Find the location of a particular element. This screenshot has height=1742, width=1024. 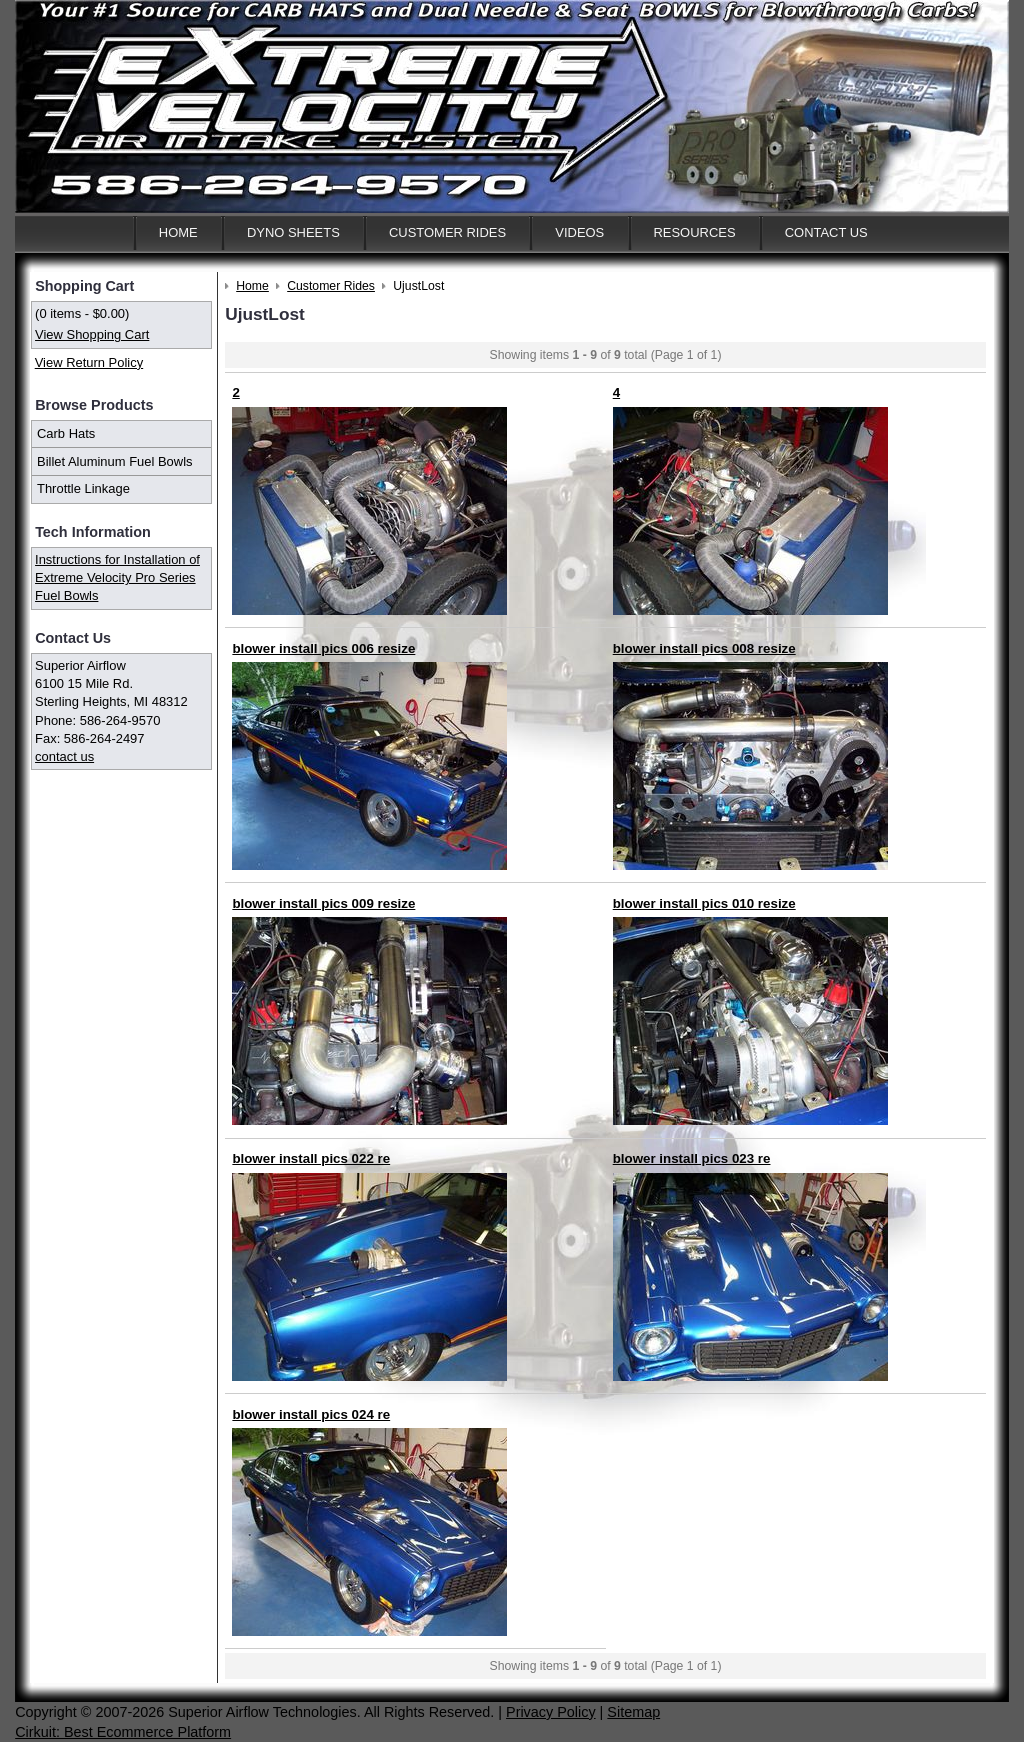

Home is located at coordinates (178, 232).